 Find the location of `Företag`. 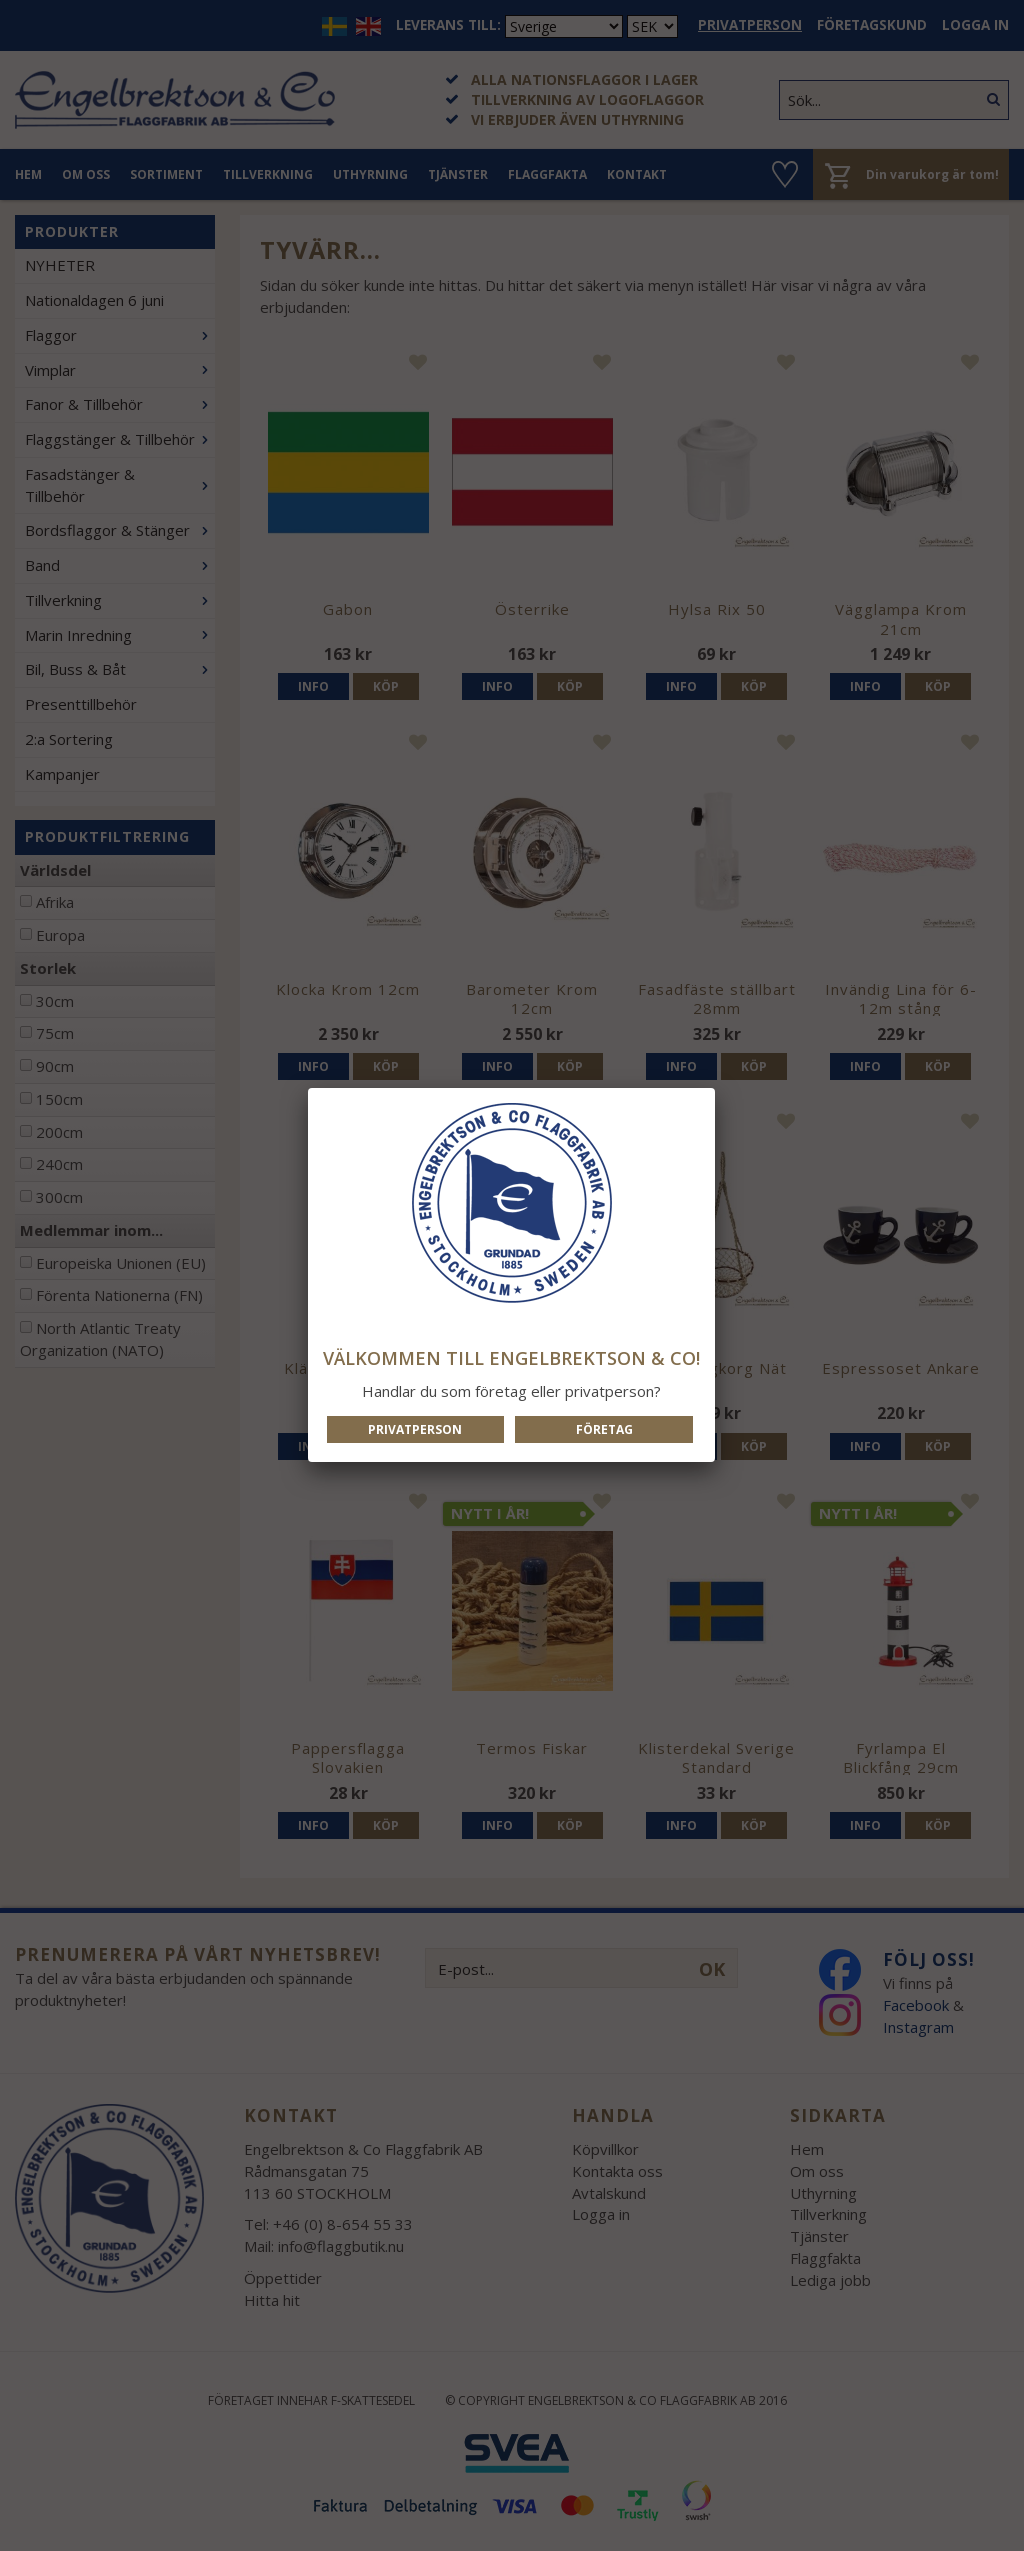

Företag is located at coordinates (604, 1429).